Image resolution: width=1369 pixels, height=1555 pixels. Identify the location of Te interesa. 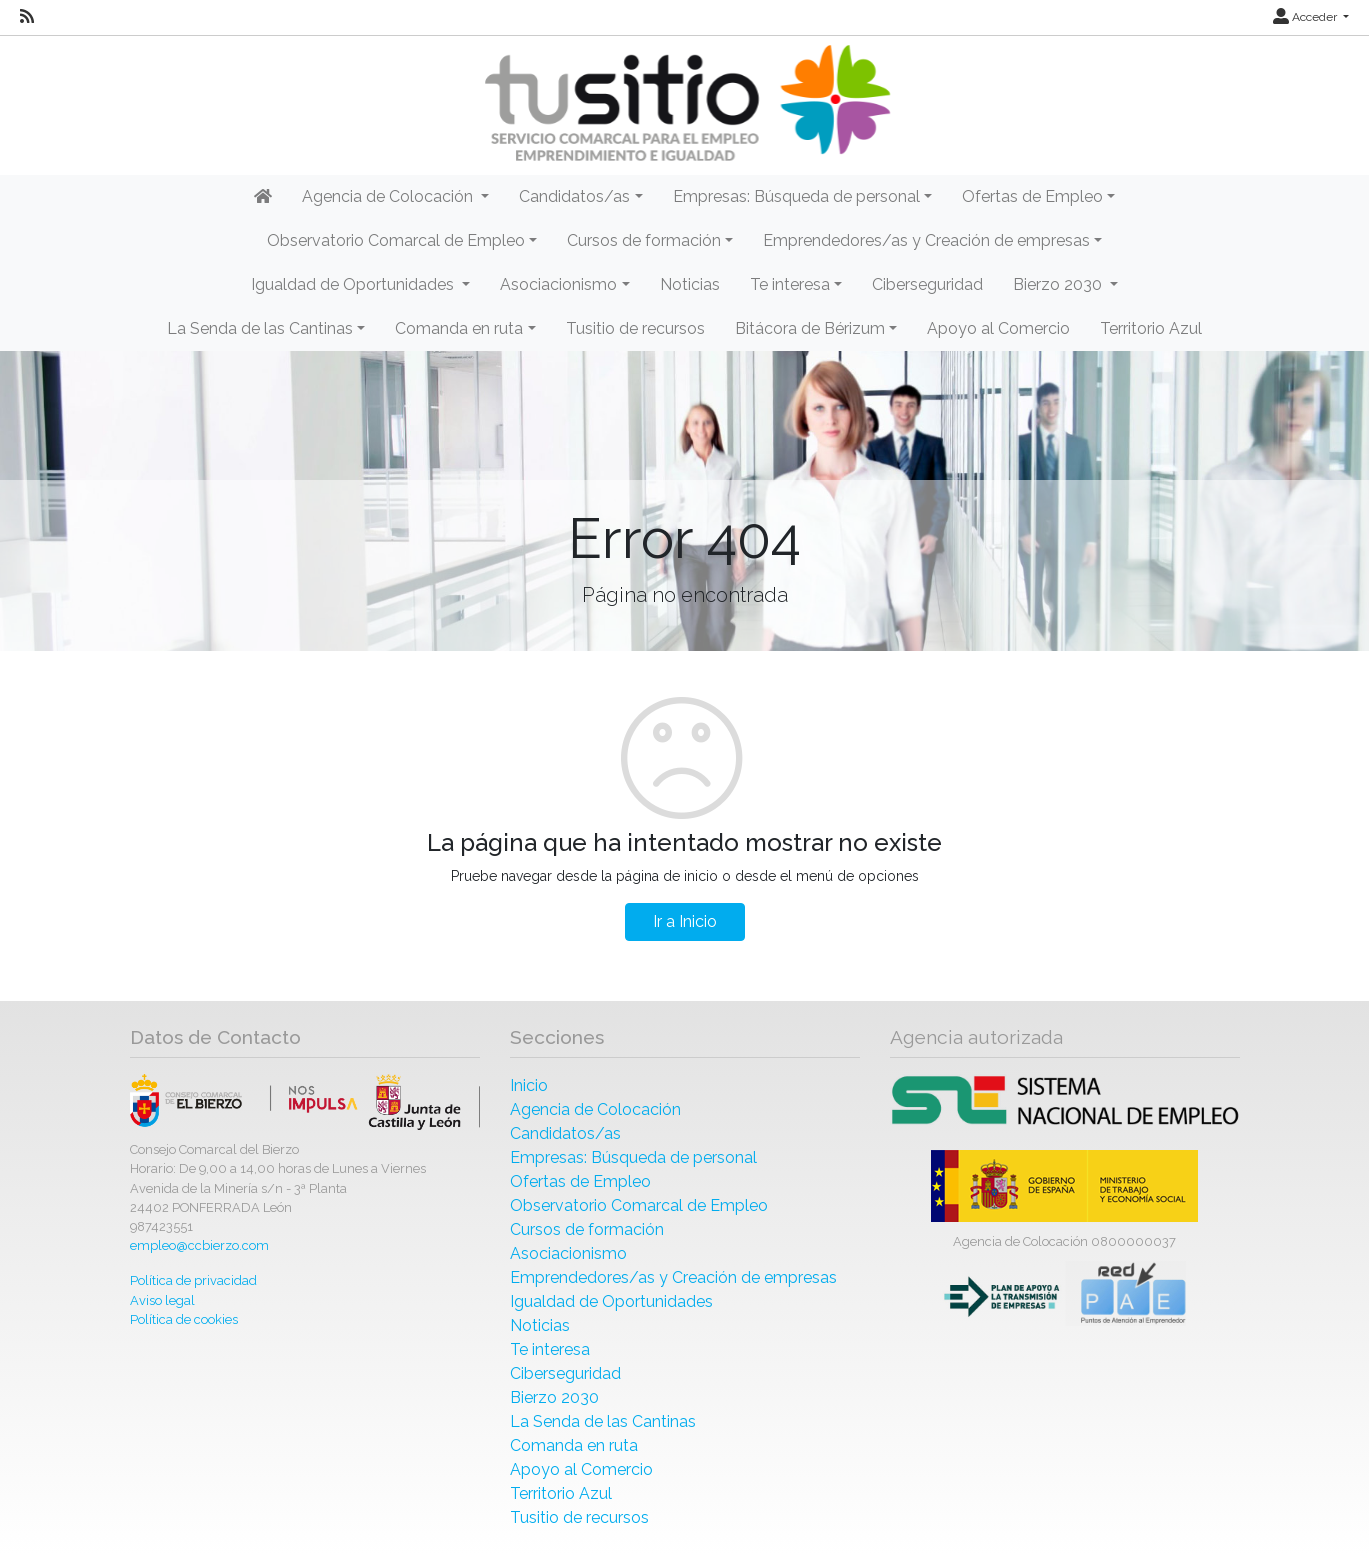
(550, 1349).